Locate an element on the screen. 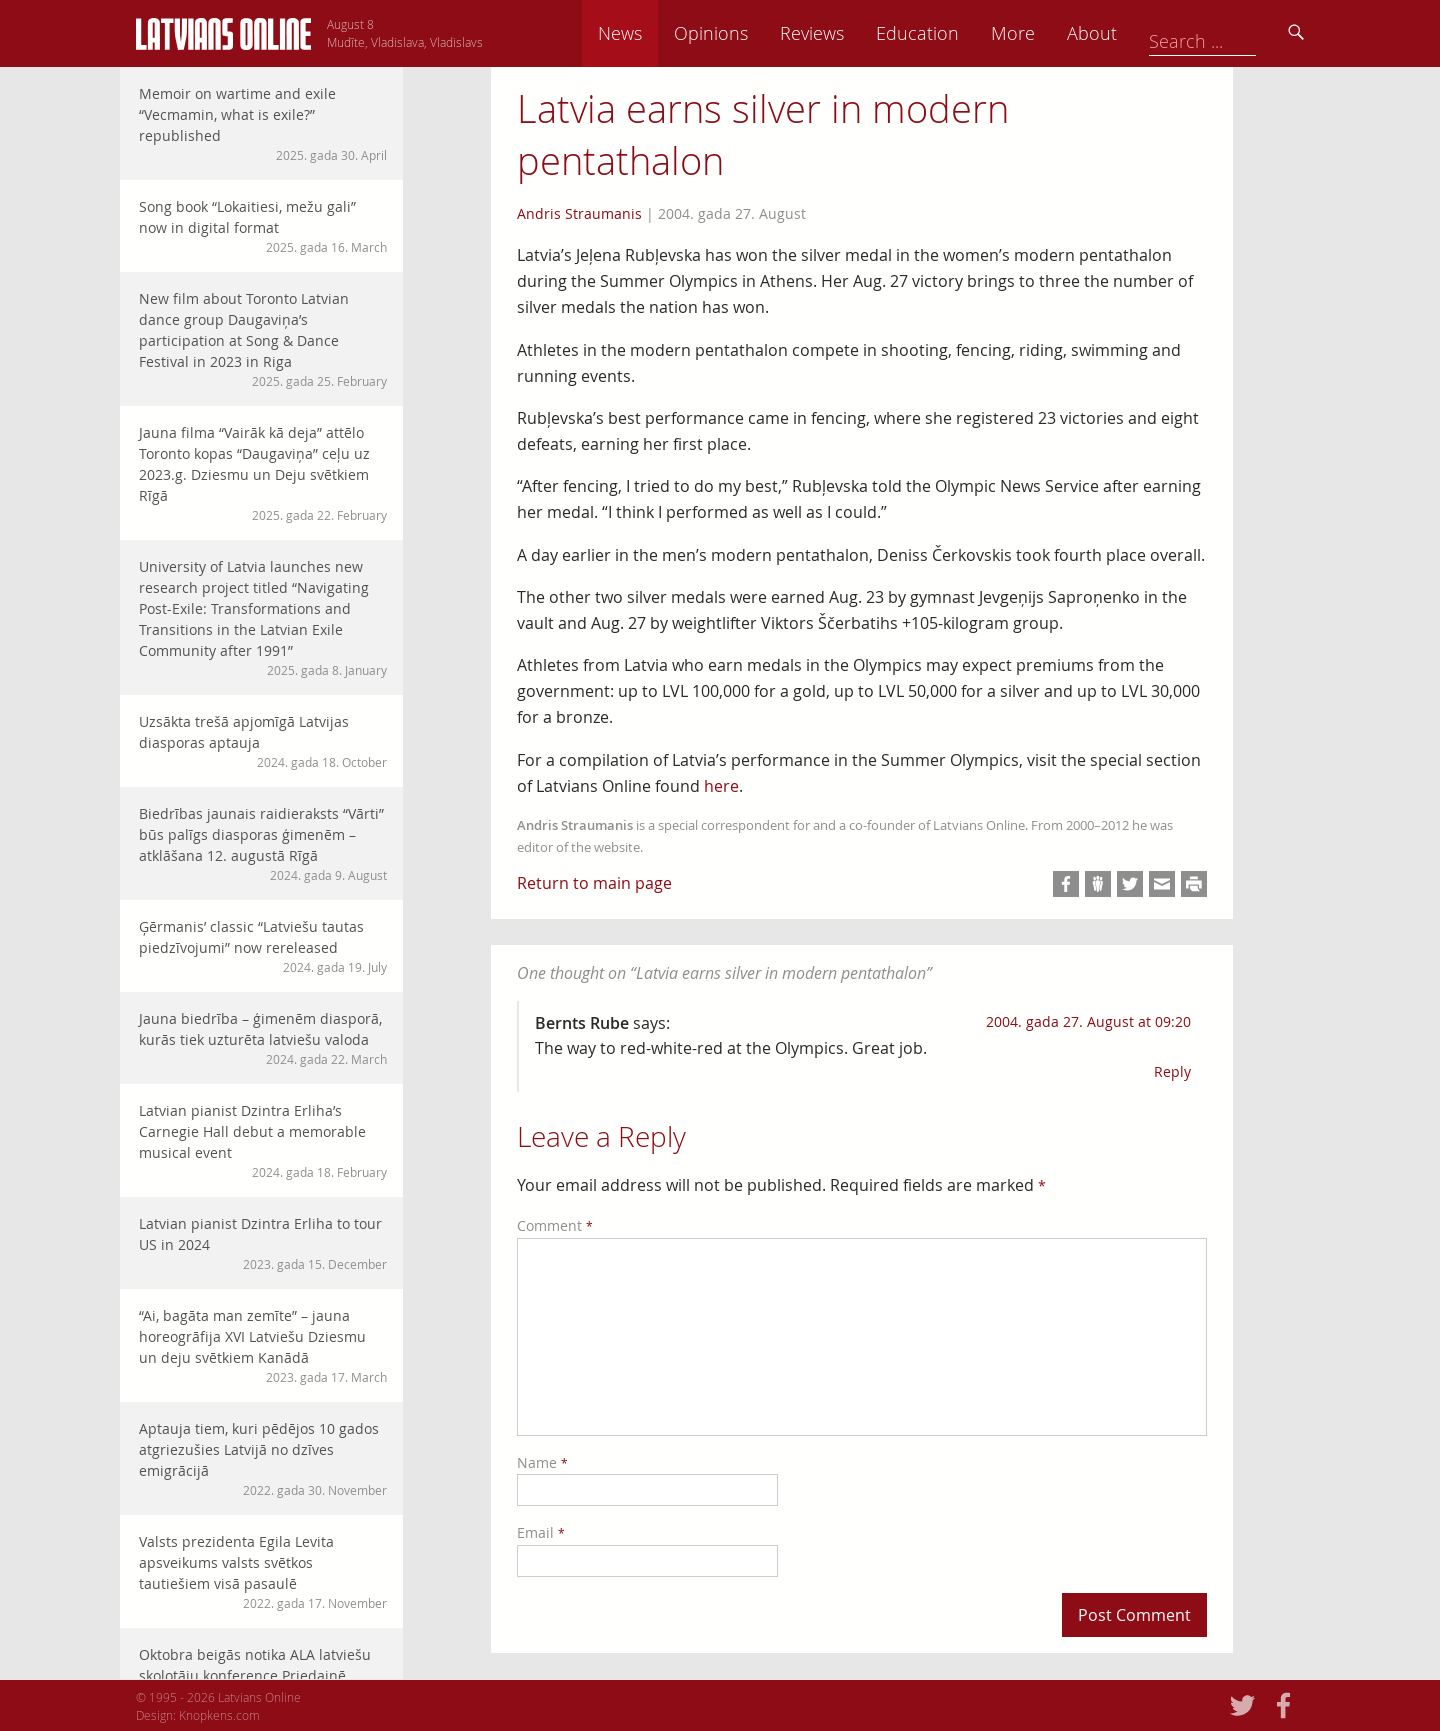  Reply [Reply to Bernts Rube] is located at coordinates (1172, 1071).